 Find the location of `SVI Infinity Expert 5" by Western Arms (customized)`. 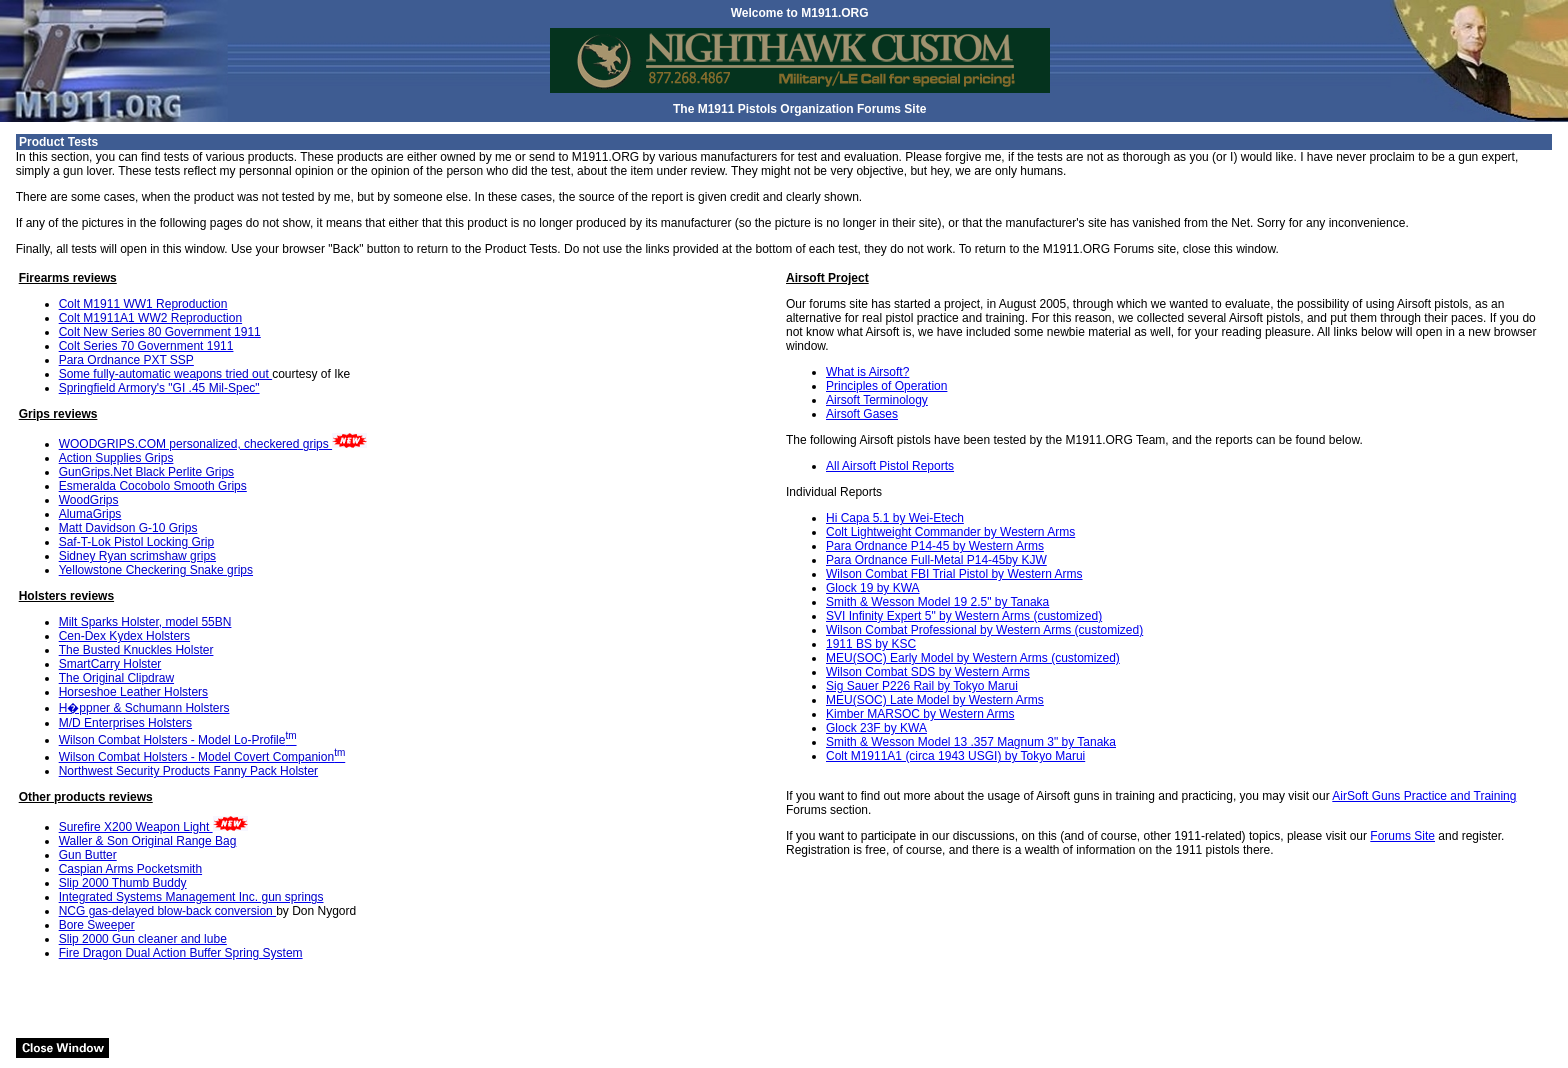

SVI Infinity Expert 5" by Western Arms (customized) is located at coordinates (964, 616).